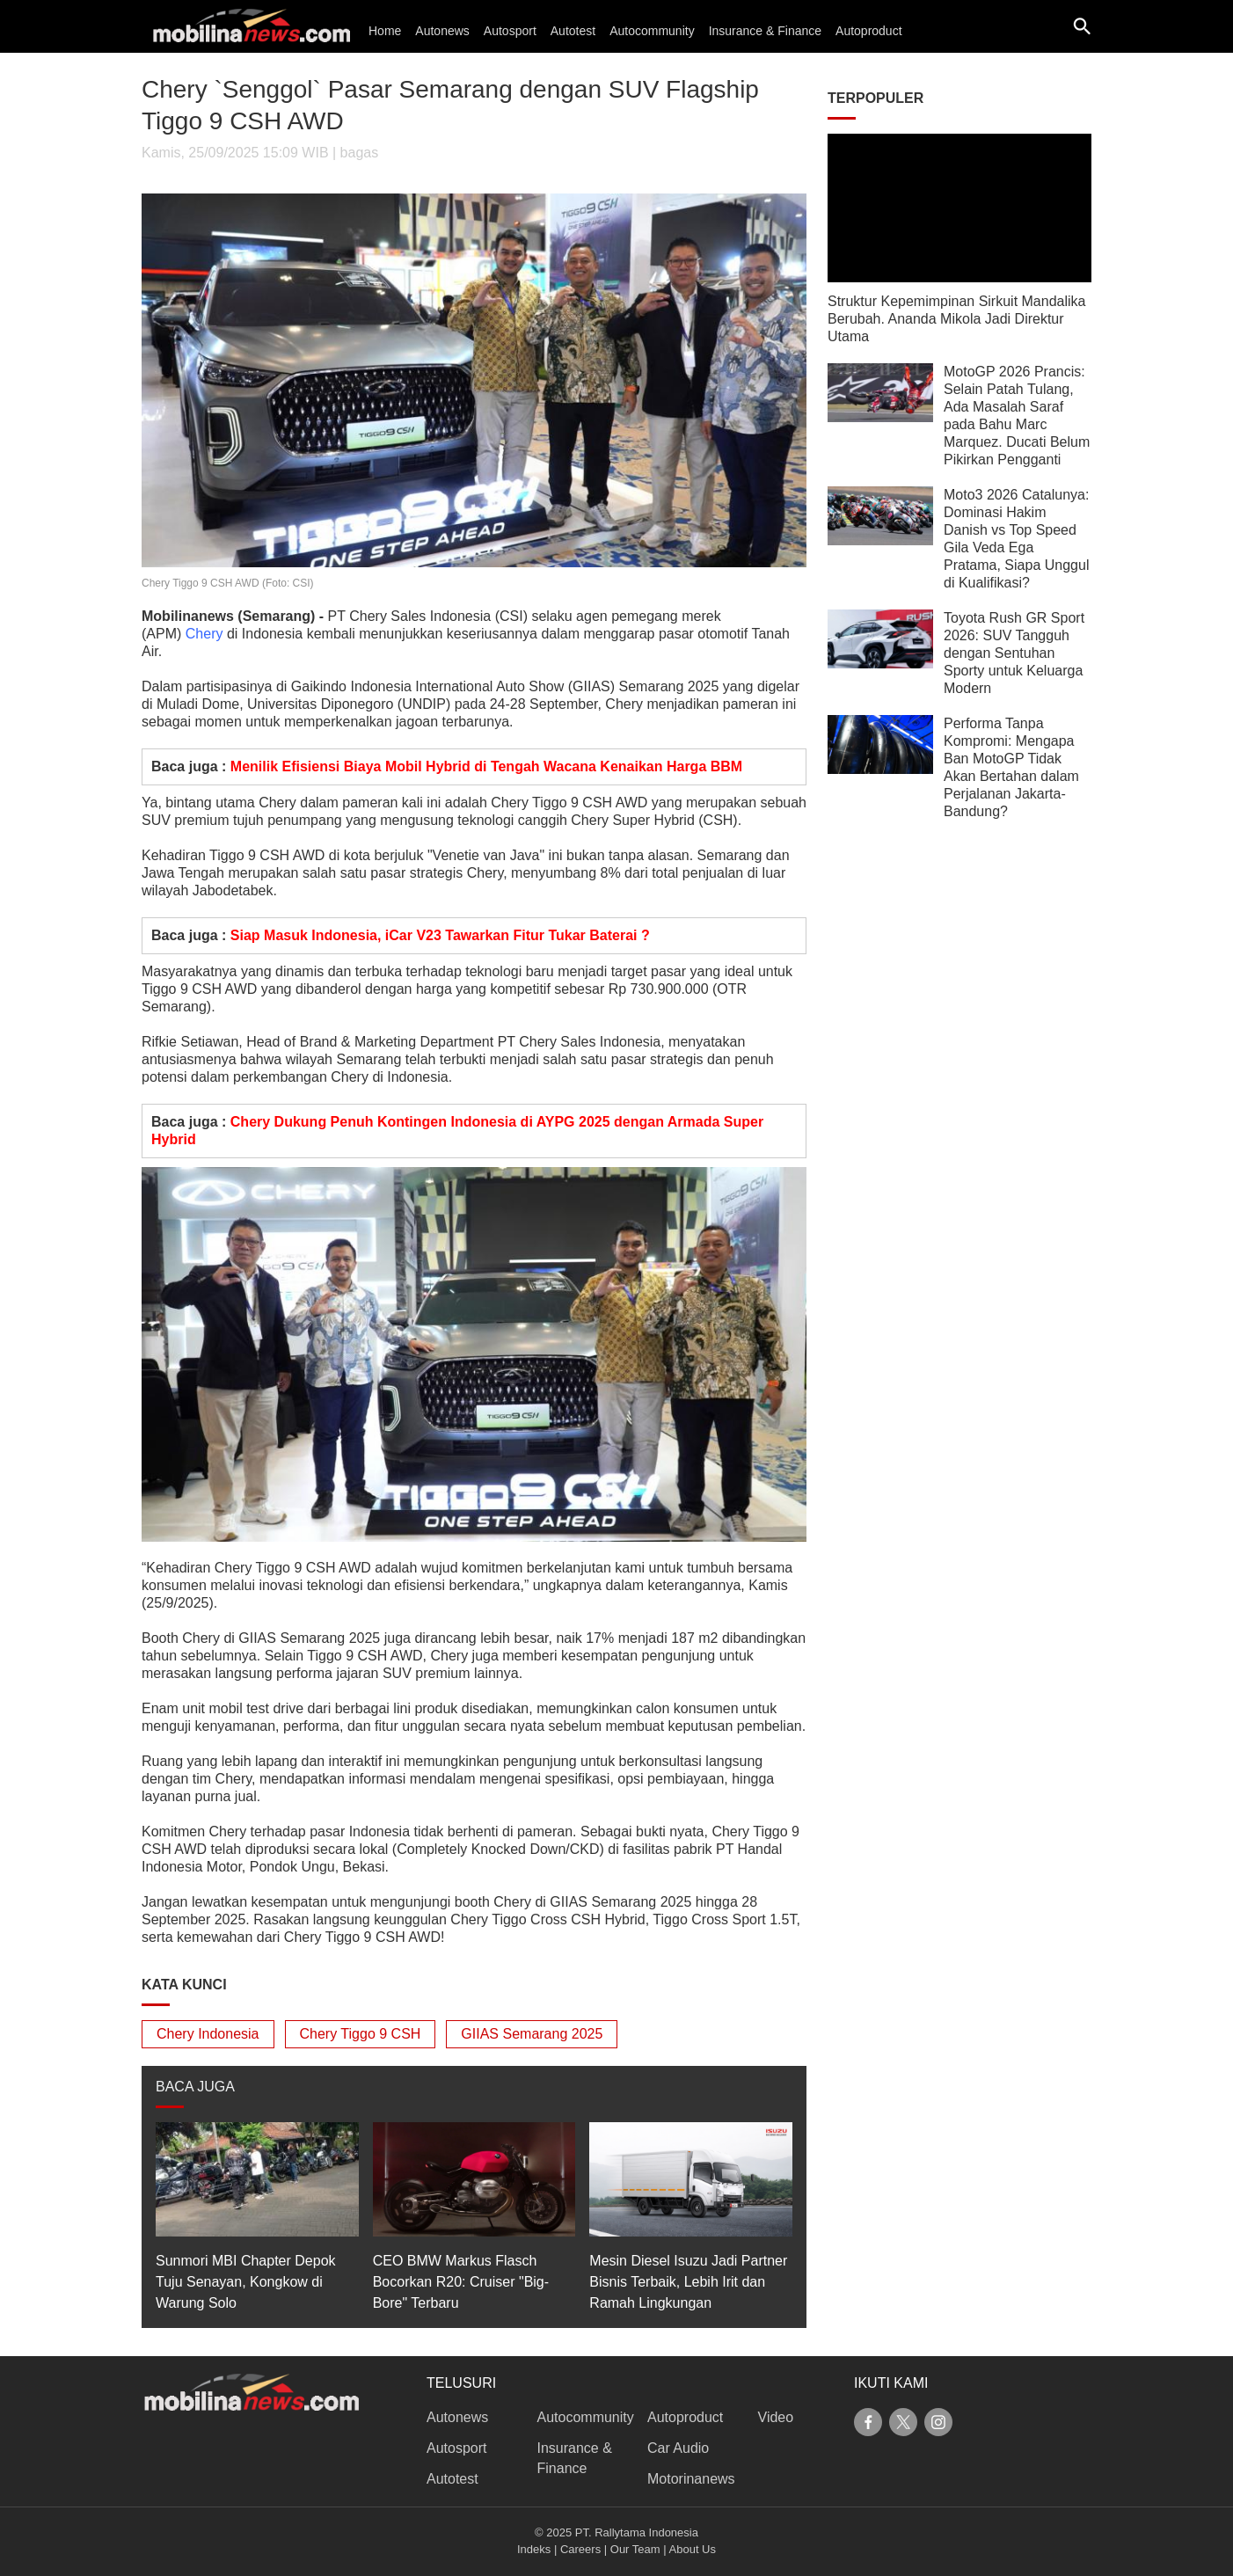 The height and width of the screenshot is (2576, 1233). I want to click on Mobilinanews, so click(188, 616).